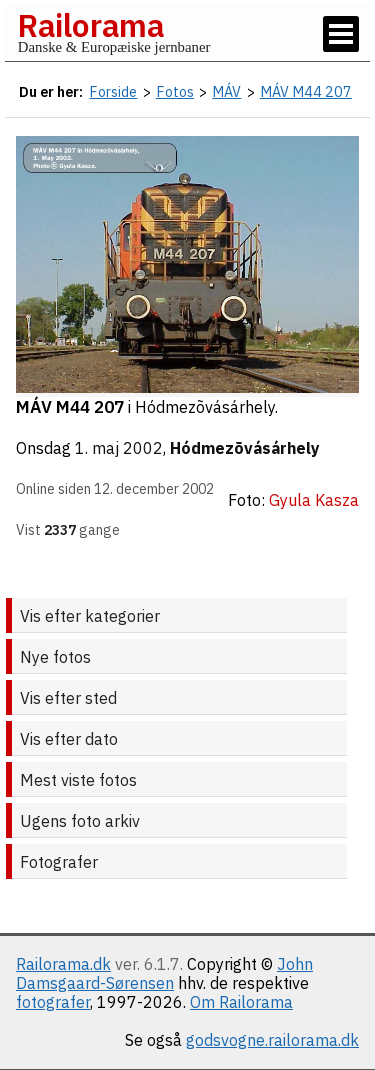 The height and width of the screenshot is (1070, 375). I want to click on Ugens foto arkiv, so click(80, 821).